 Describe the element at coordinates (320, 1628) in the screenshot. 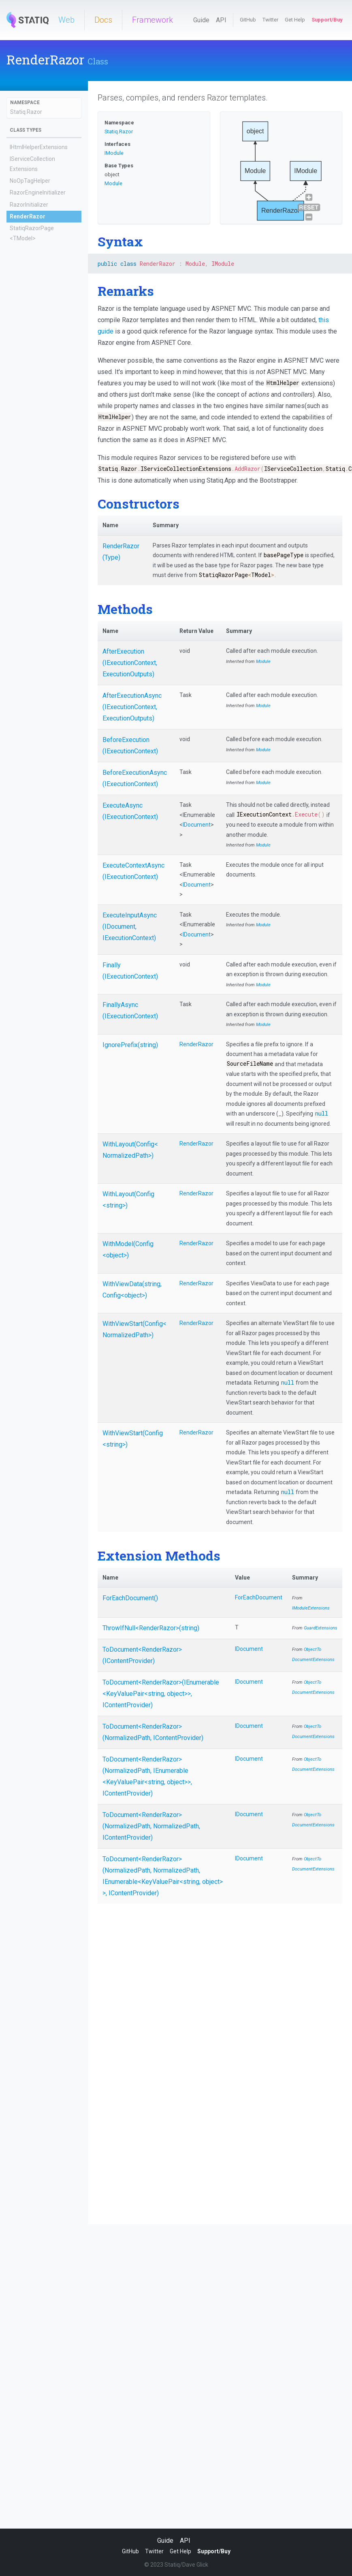

I see `GuardExtensions` at that location.